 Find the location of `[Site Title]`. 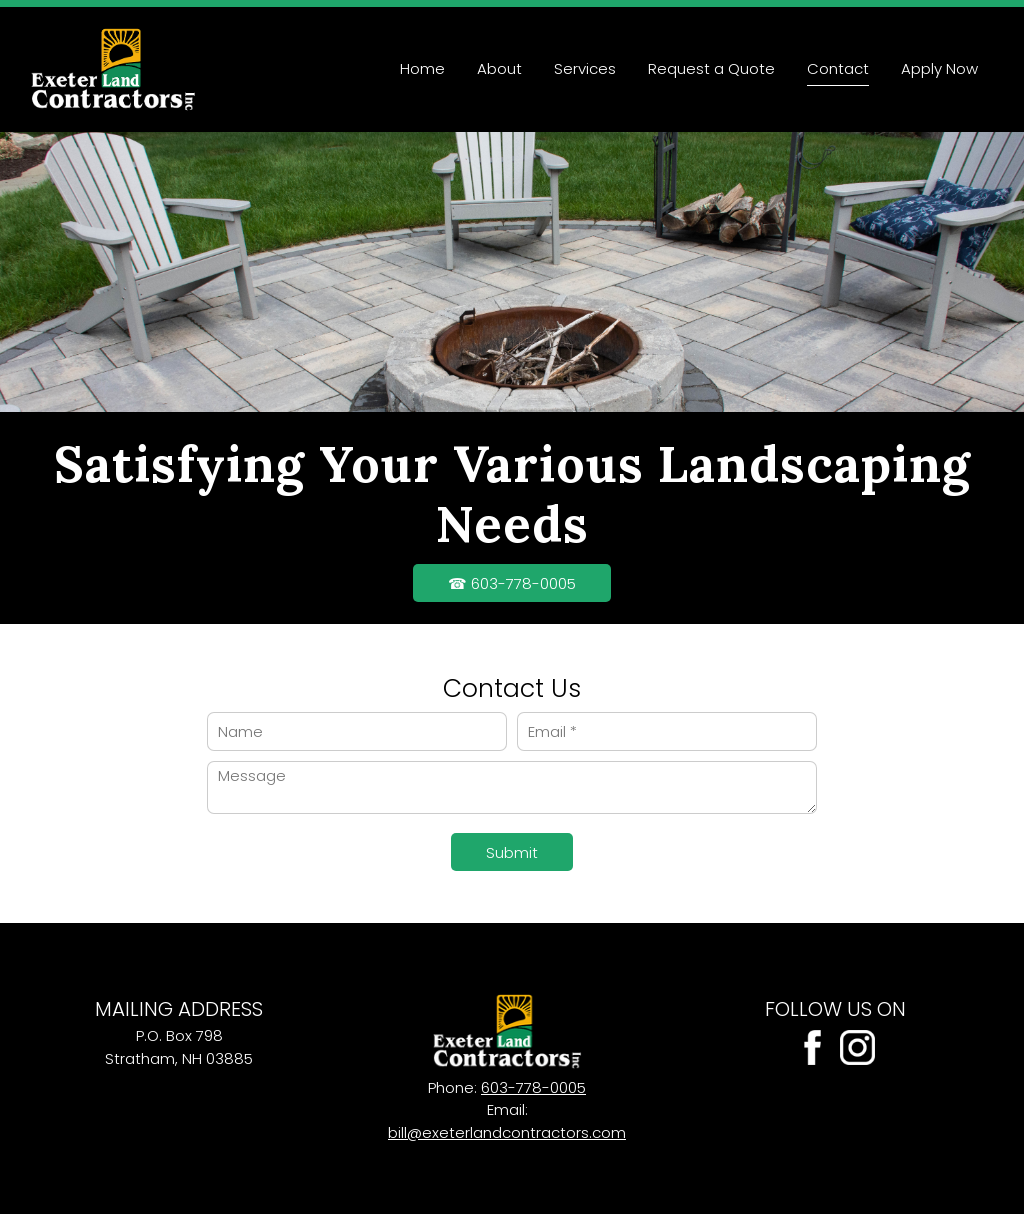

[Site Title] is located at coordinates (113, 69).